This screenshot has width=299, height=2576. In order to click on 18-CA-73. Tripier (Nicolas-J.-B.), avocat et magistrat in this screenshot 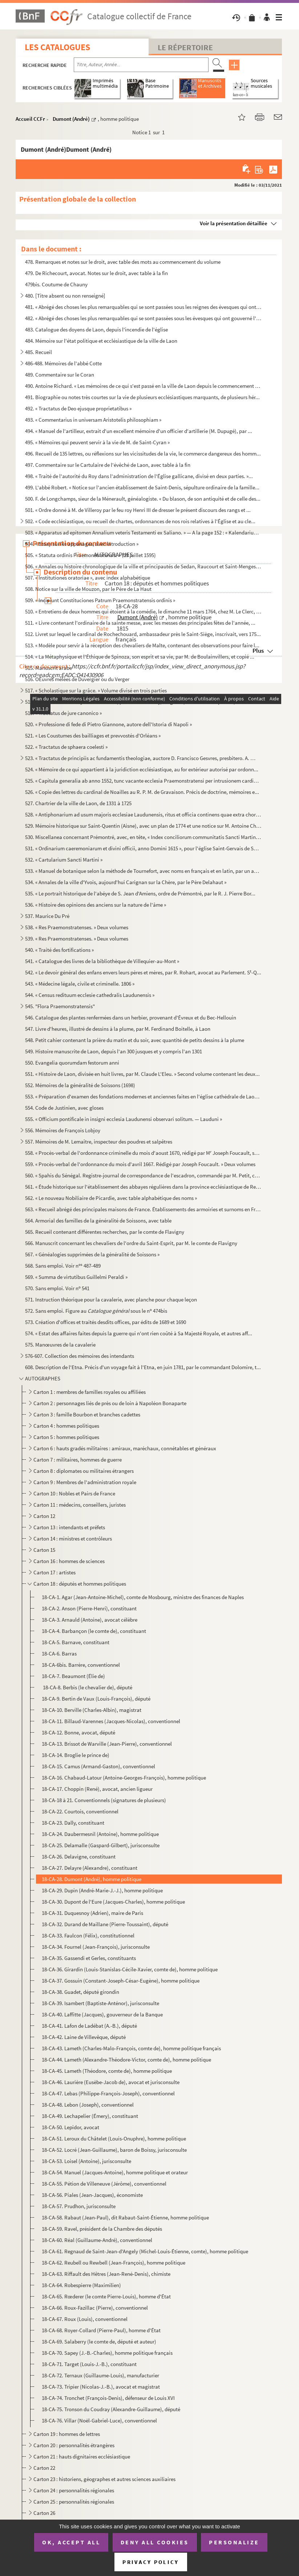, I will do `click(101, 2386)`.